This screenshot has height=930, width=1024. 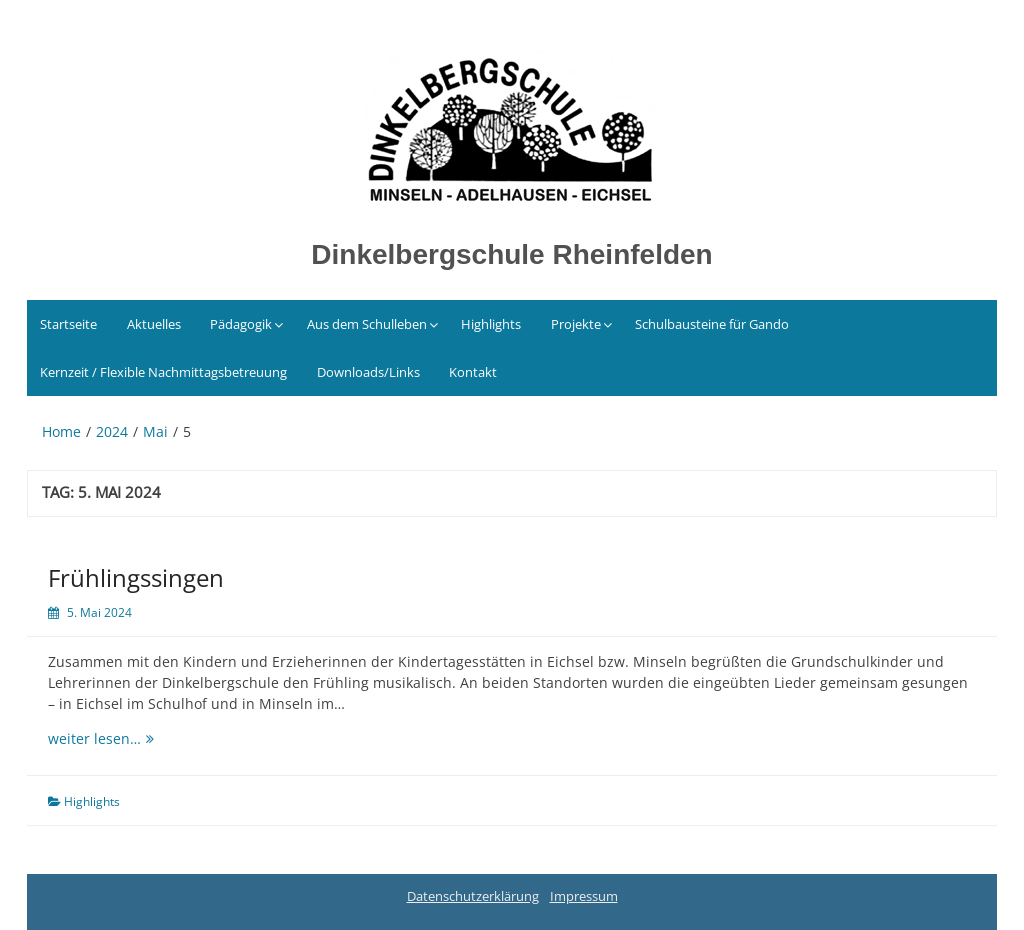 What do you see at coordinates (584, 896) in the screenshot?
I see `Impressum` at bounding box center [584, 896].